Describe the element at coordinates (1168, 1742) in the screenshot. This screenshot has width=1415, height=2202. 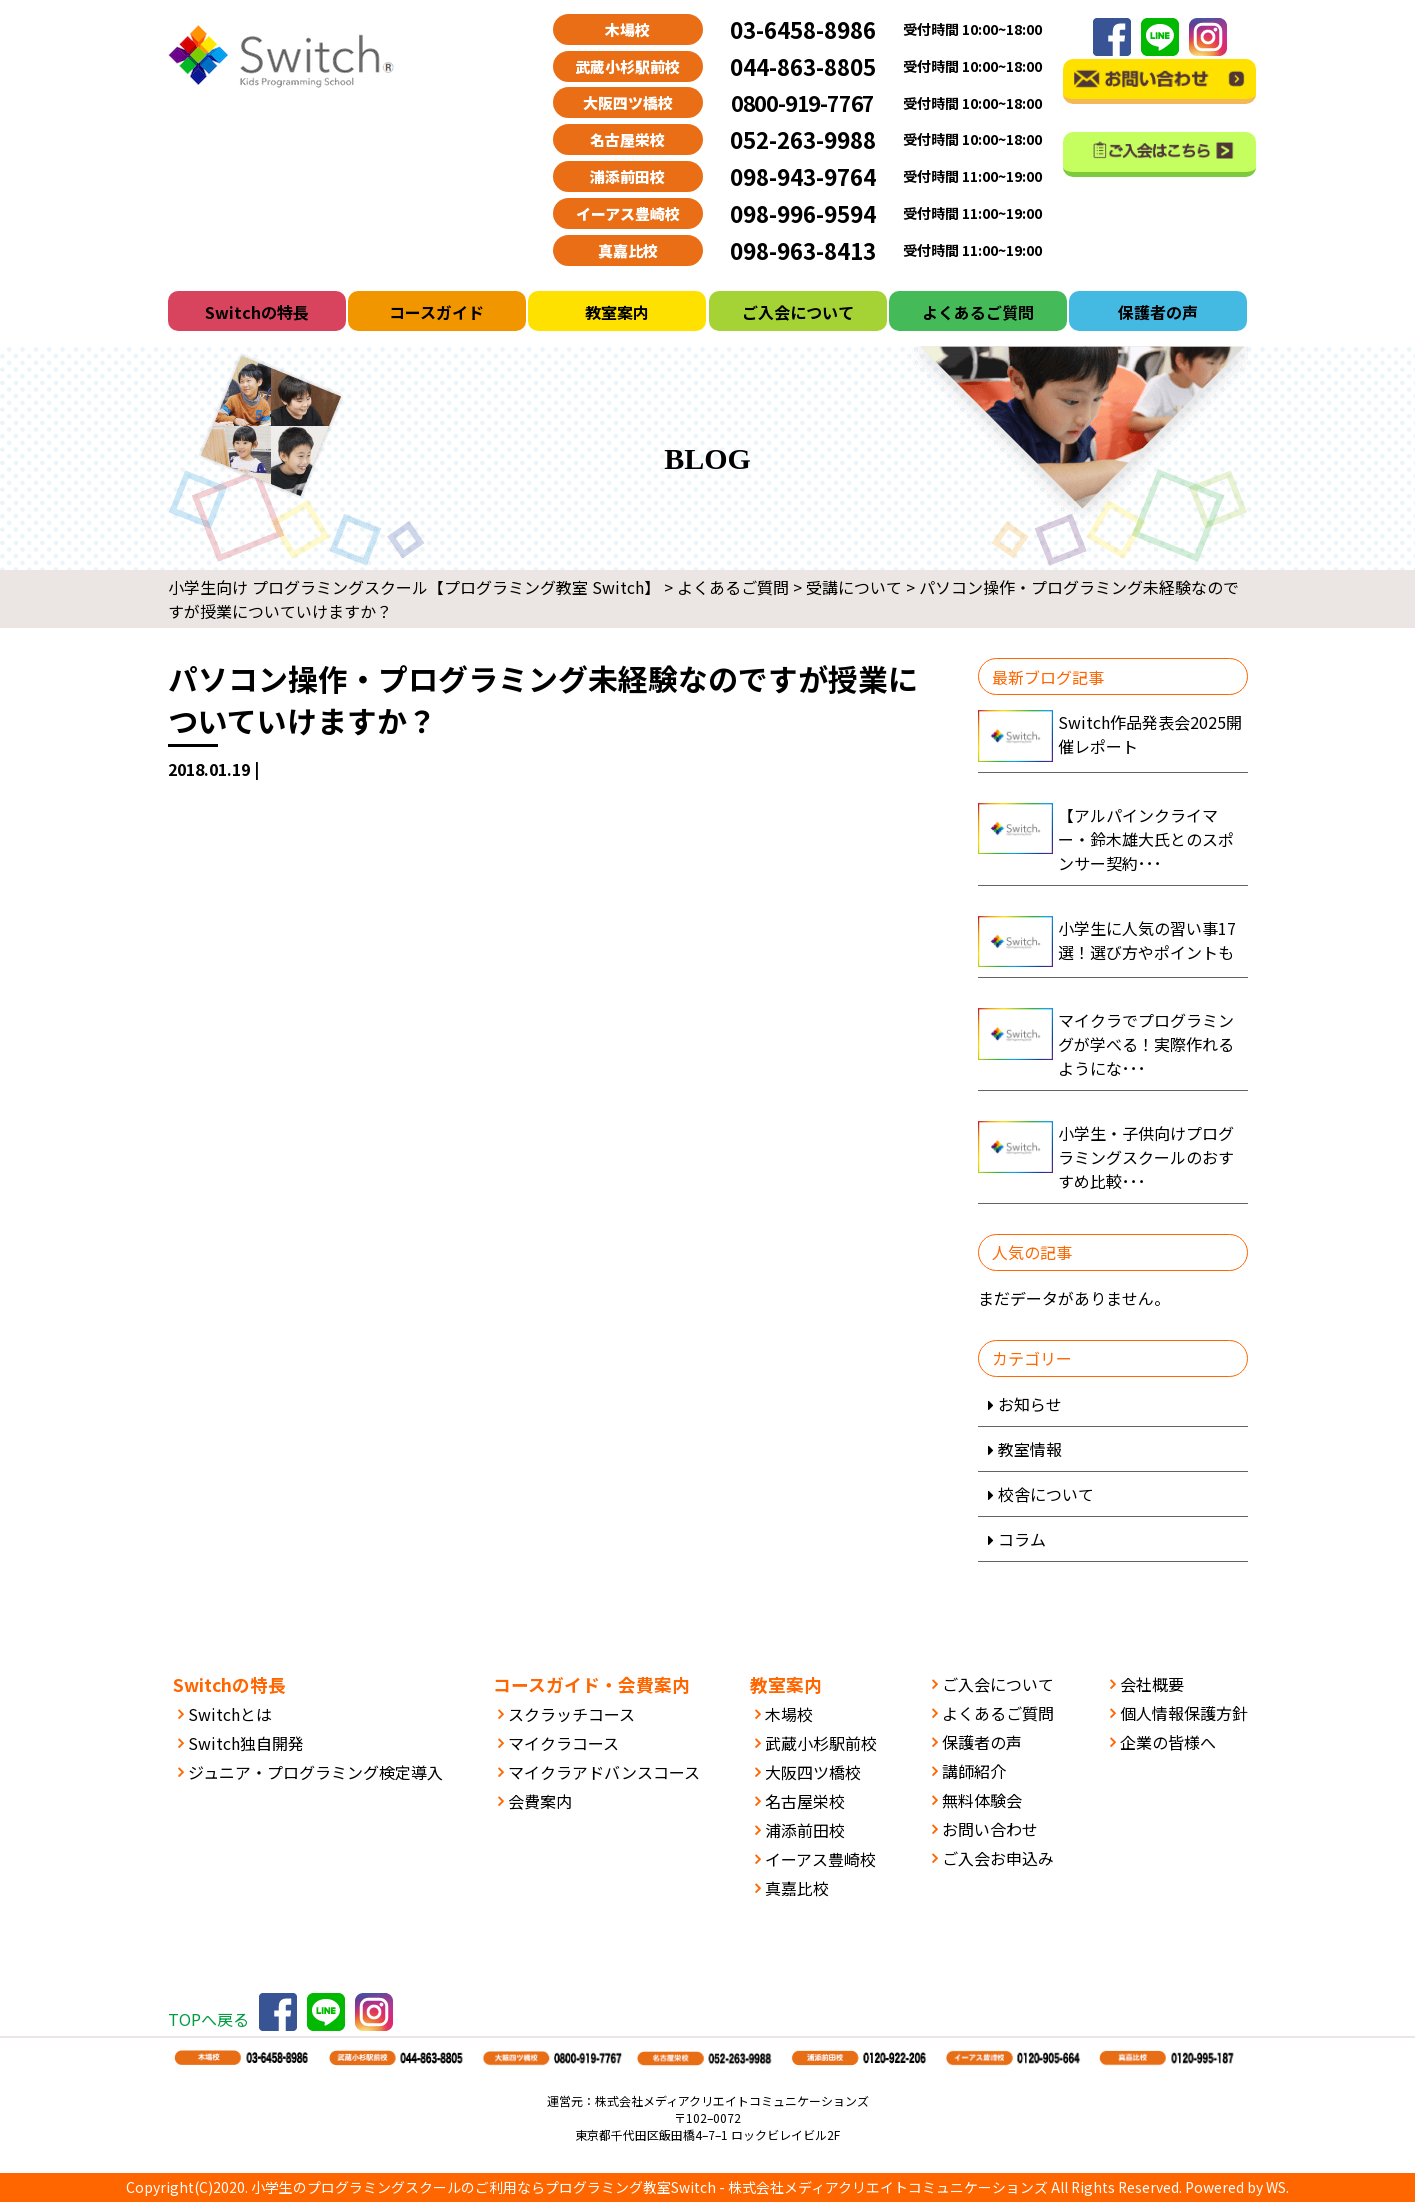
I see `企業の皆様へ` at that location.